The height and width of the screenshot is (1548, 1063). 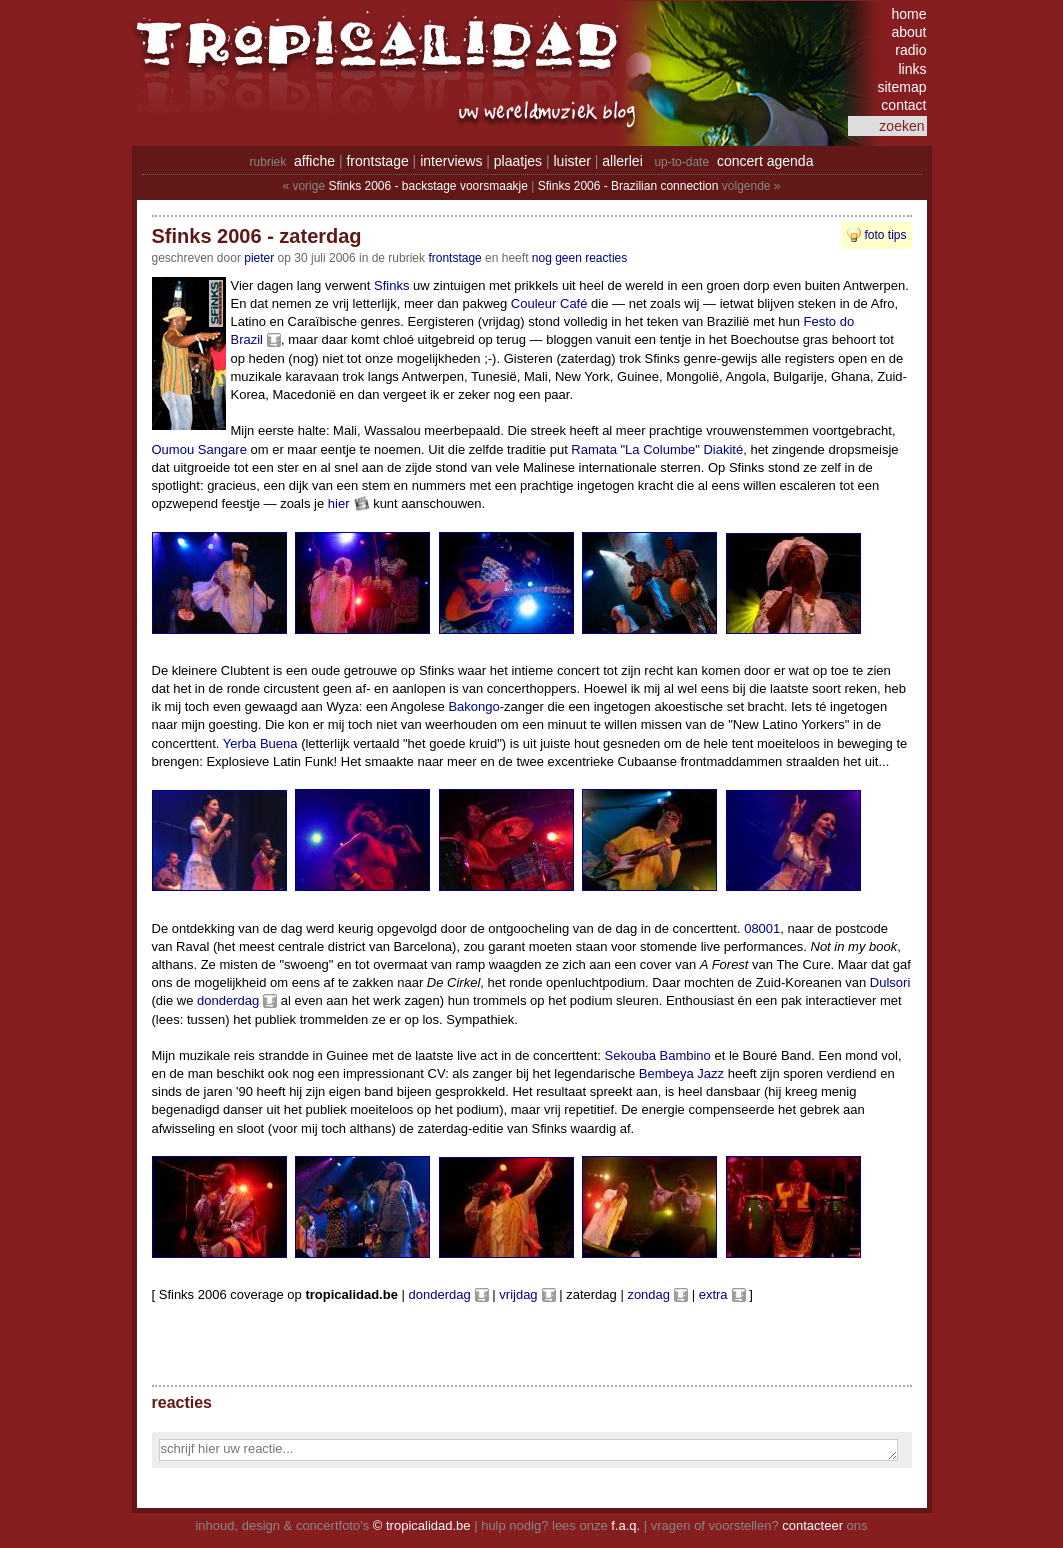 What do you see at coordinates (628, 186) in the screenshot?
I see `Sfinks 2006 - Brazilian connection` at bounding box center [628, 186].